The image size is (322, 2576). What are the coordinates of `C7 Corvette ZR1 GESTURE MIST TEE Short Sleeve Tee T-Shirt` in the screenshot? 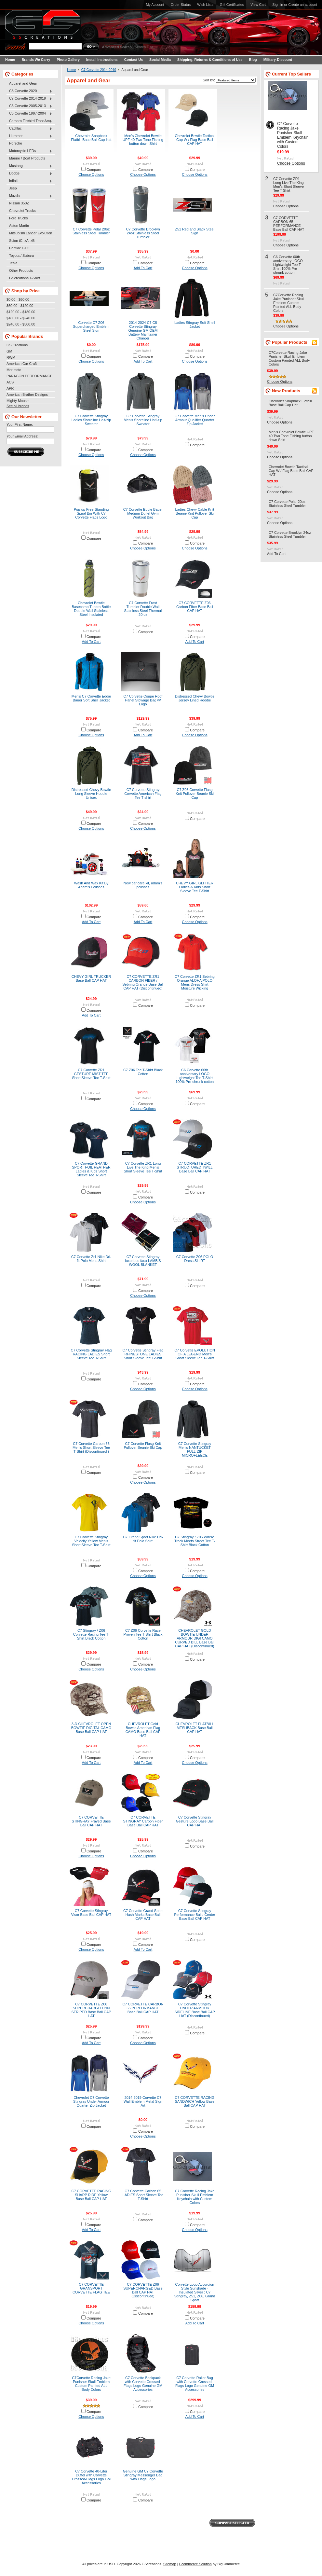 It's located at (91, 1074).